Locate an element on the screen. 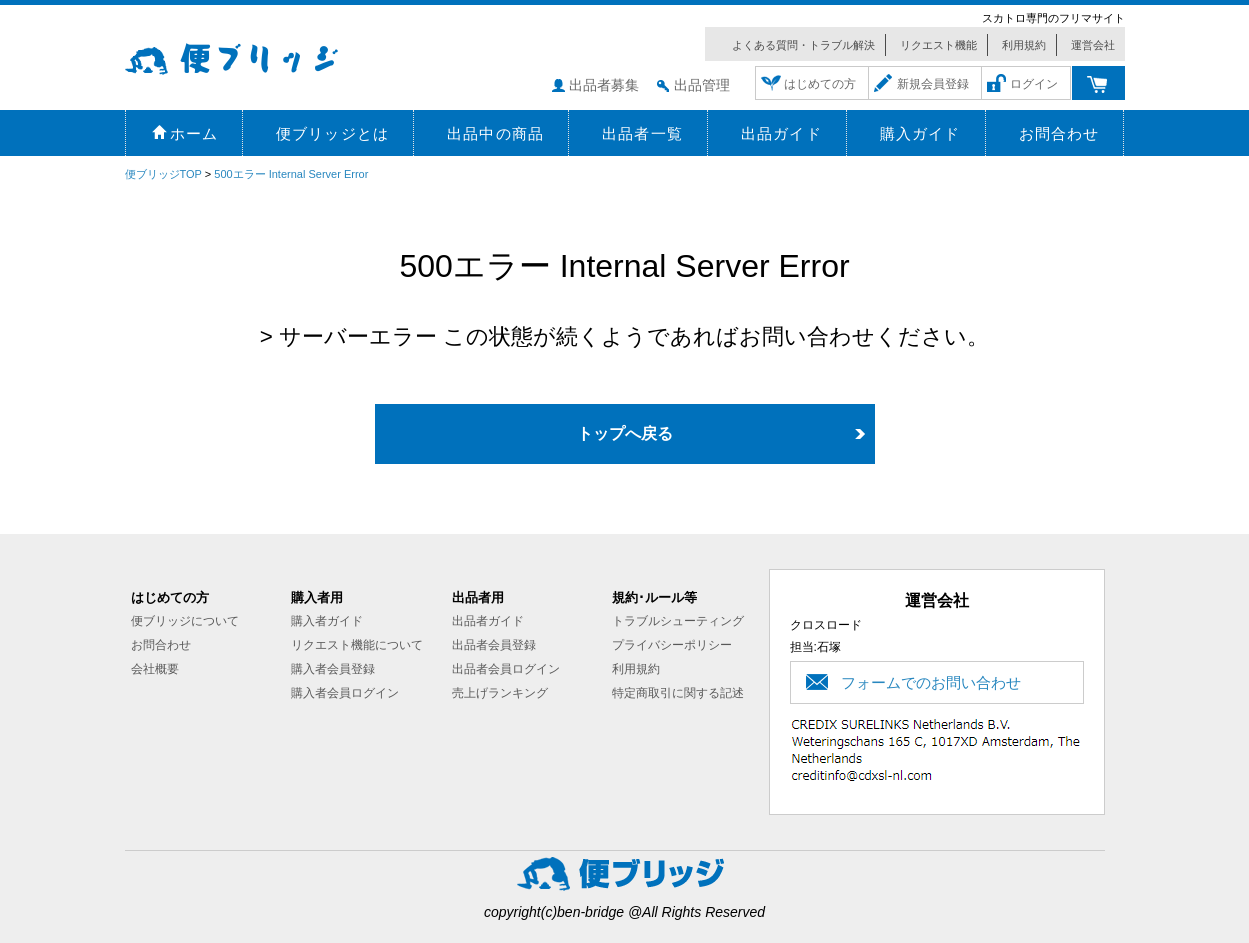  はじめての方 is located at coordinates (820, 84).